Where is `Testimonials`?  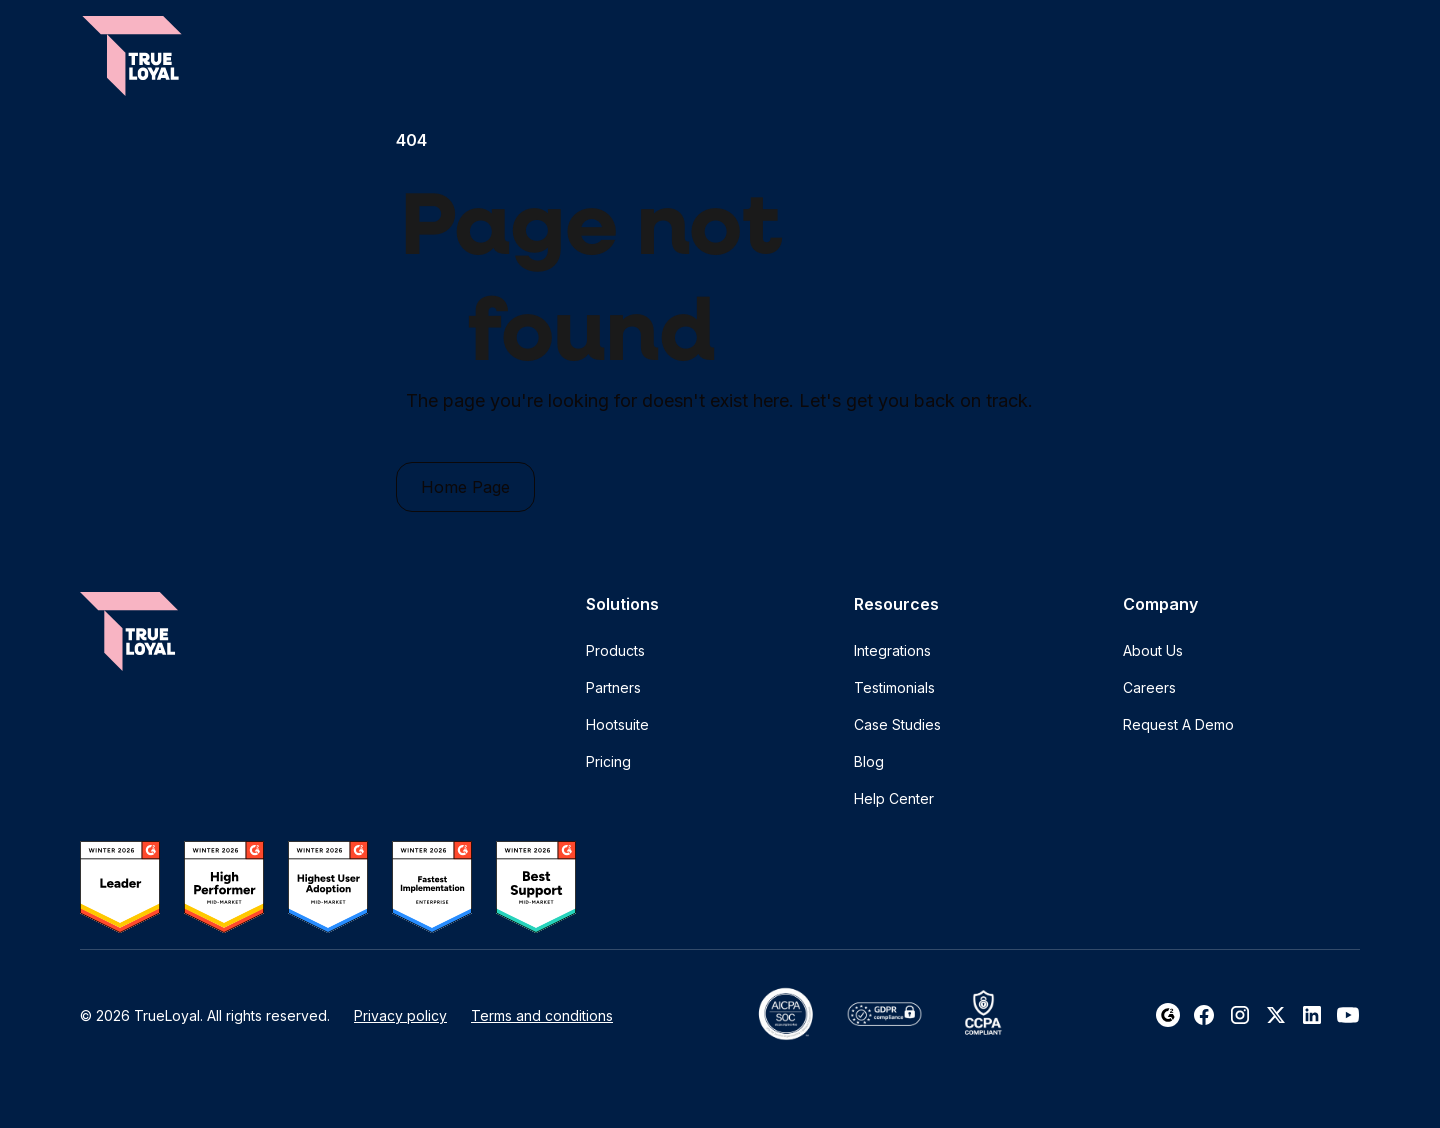
Testimonials is located at coordinates (894, 687).